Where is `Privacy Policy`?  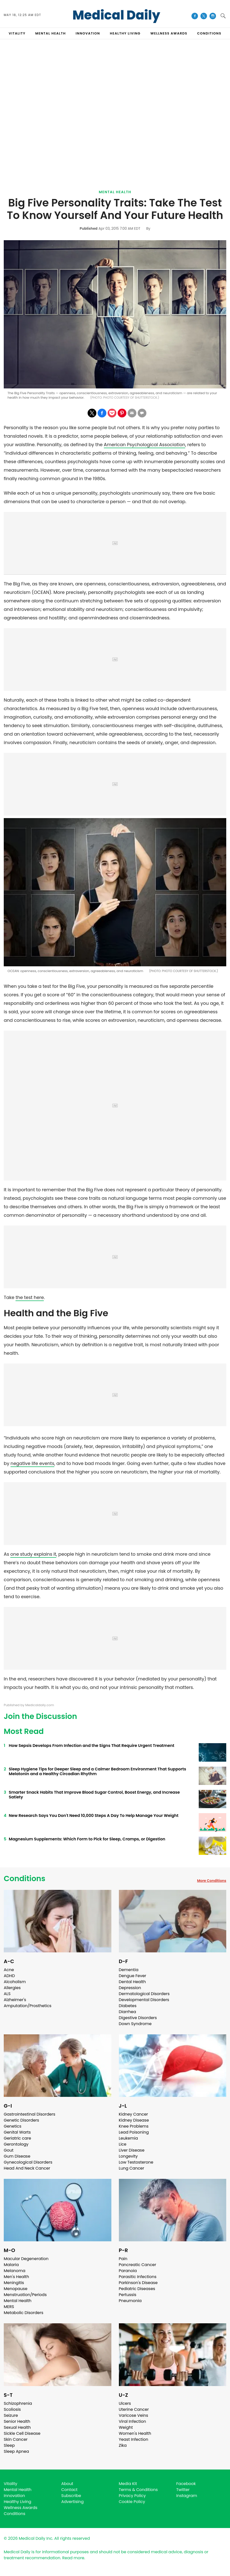
Privacy Policy is located at coordinates (132, 2496).